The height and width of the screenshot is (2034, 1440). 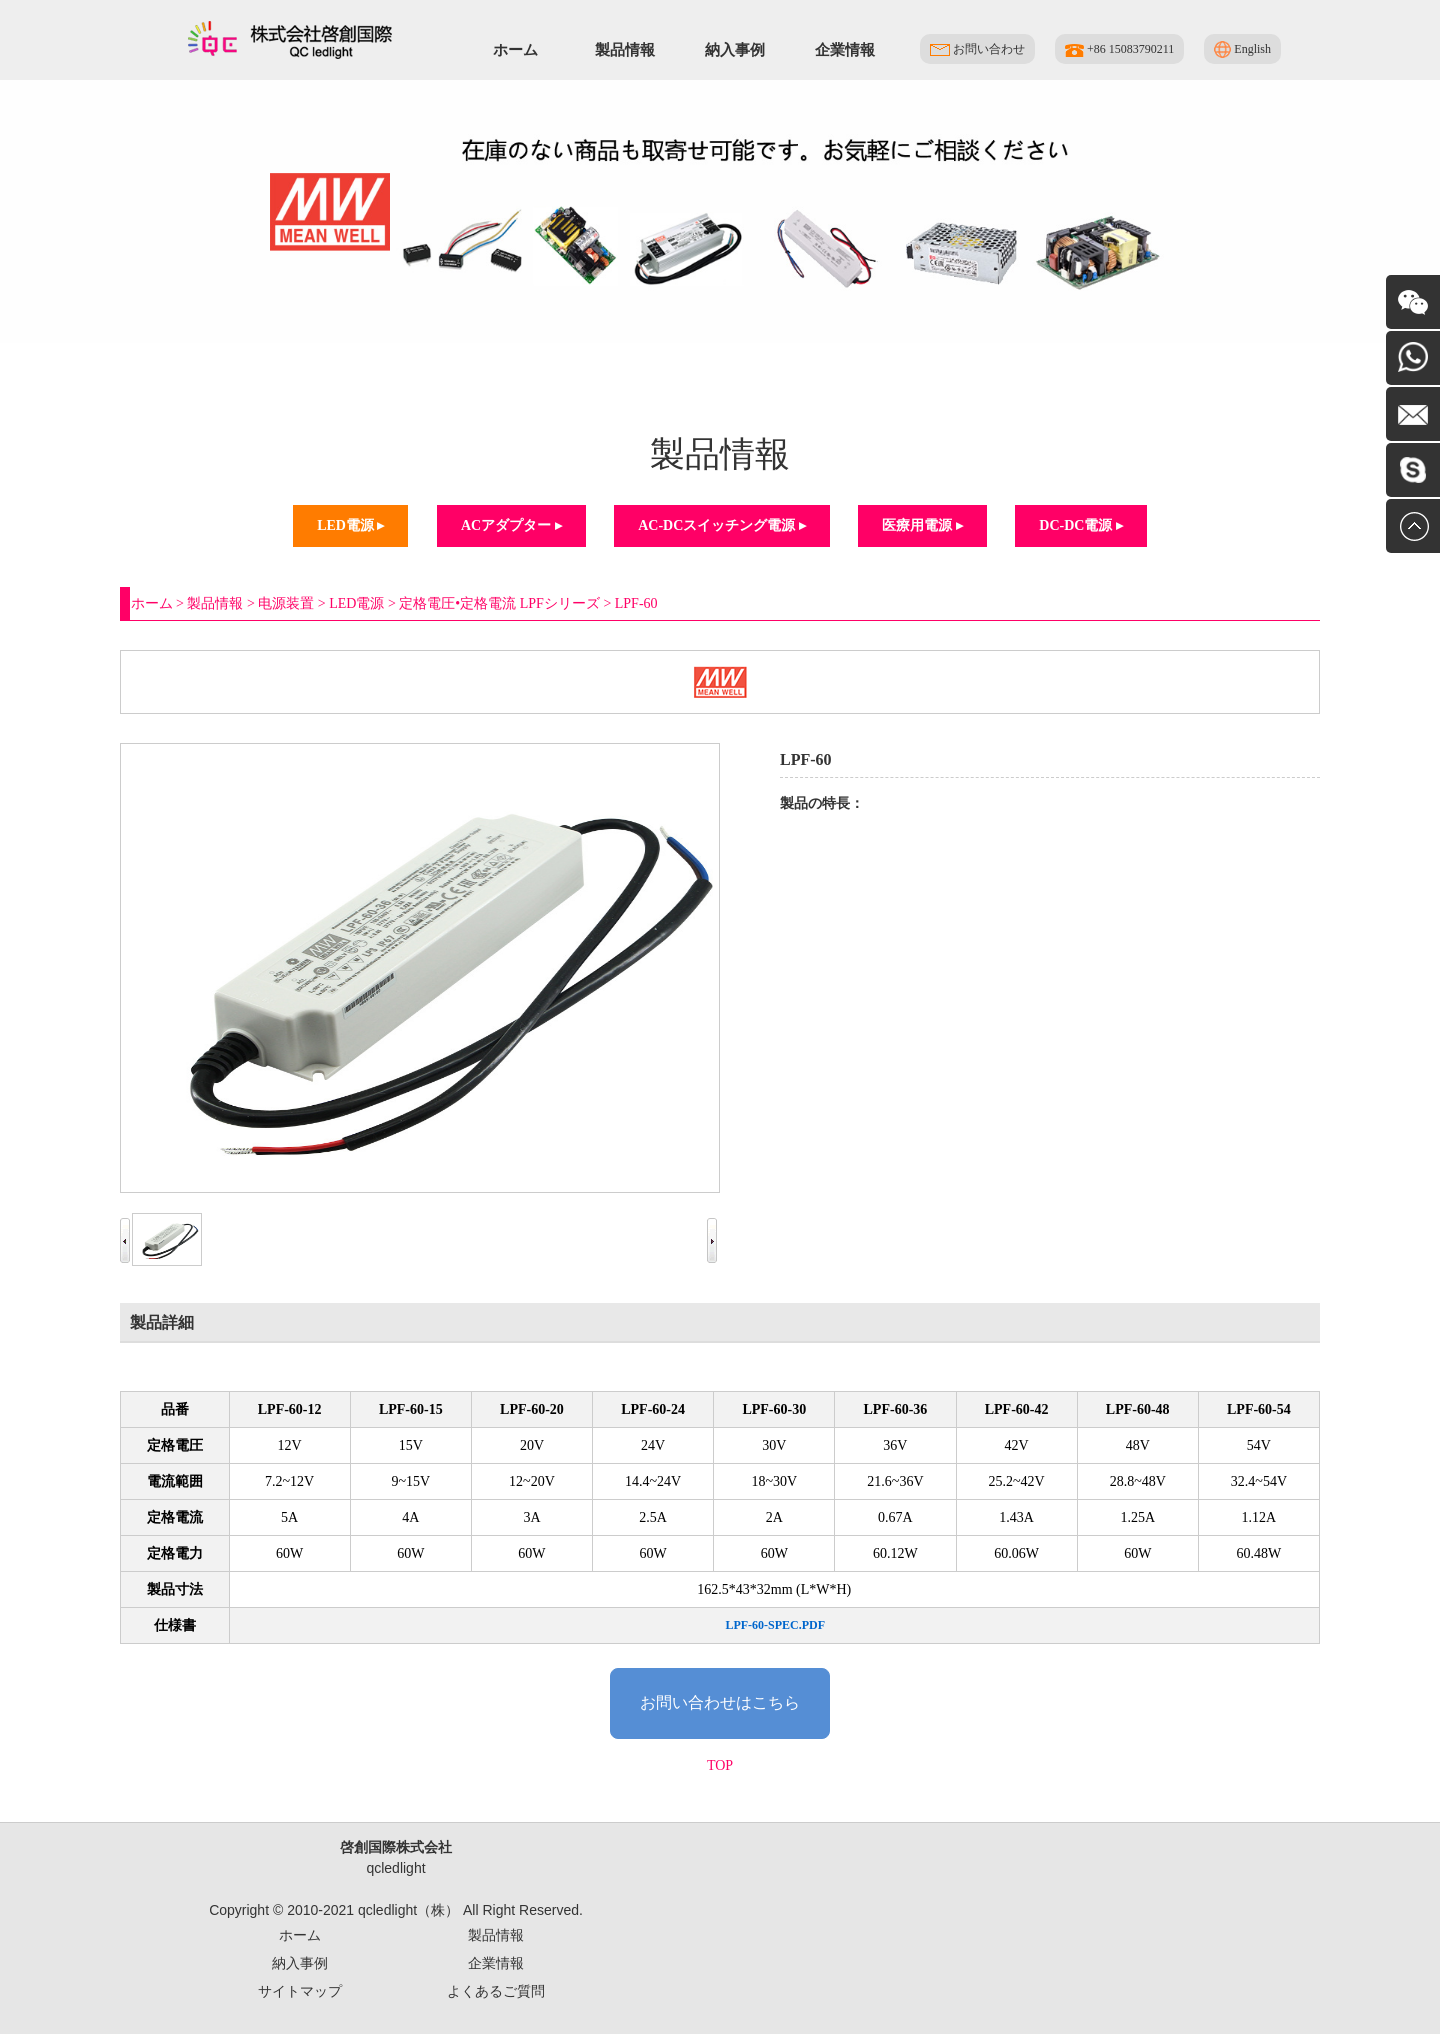 I want to click on ホーム, so click(x=515, y=49).